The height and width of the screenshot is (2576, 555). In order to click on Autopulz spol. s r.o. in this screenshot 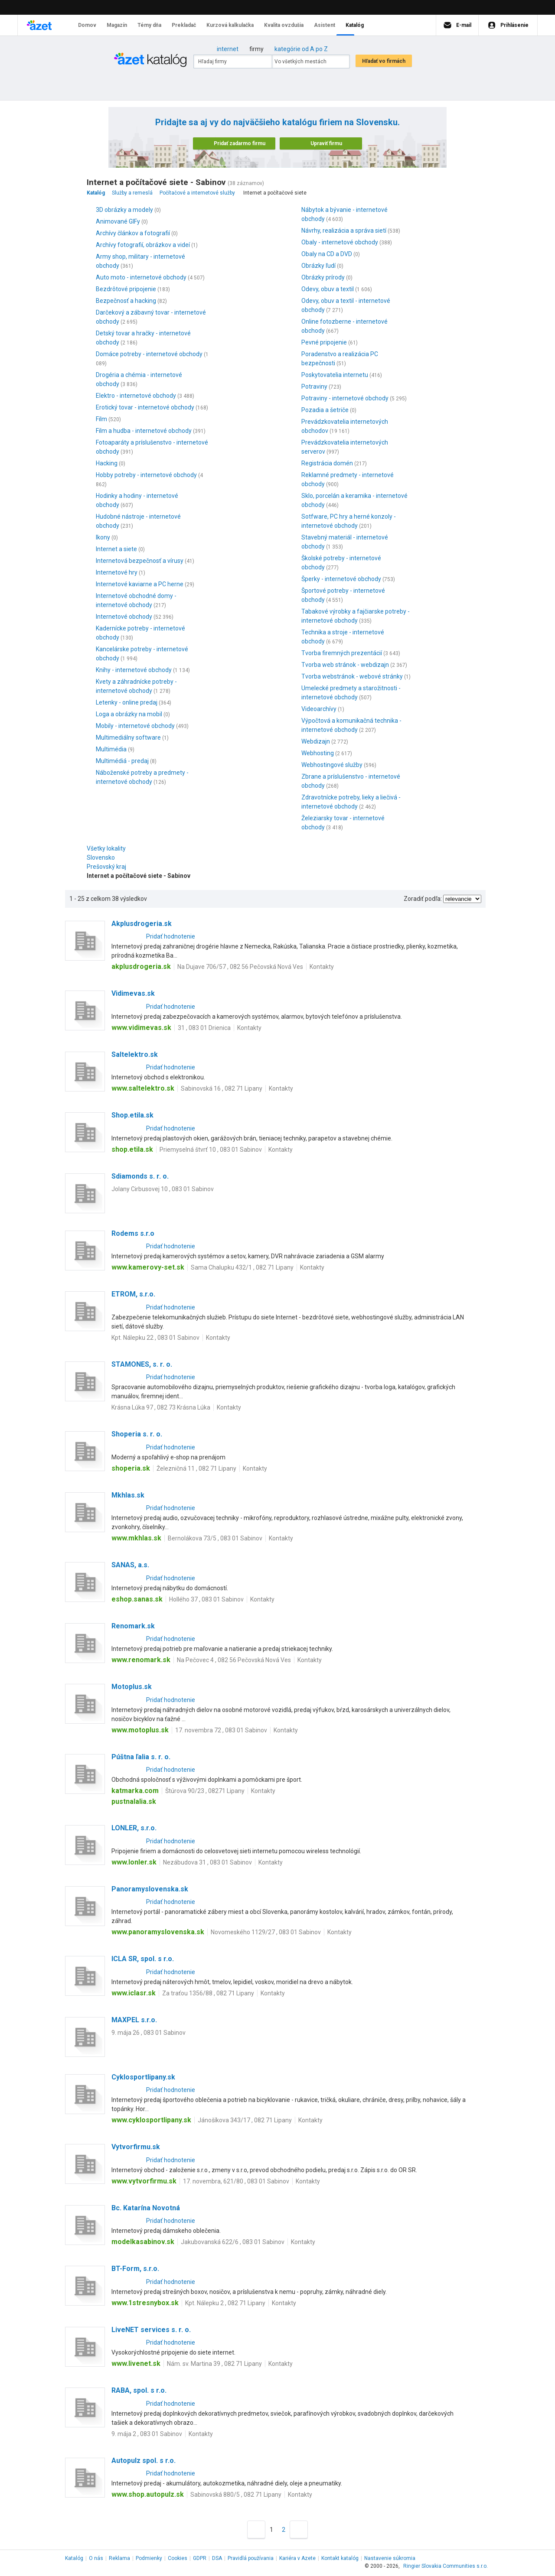, I will do `click(143, 2460)`.